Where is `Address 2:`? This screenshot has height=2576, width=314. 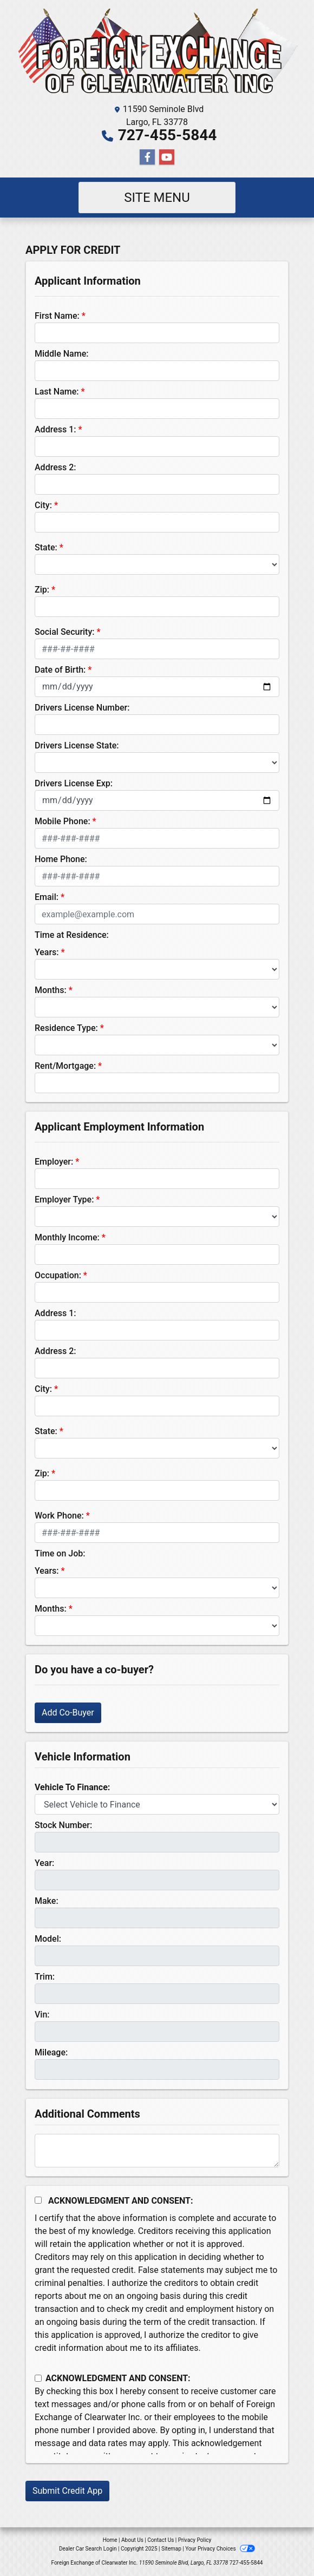 Address 2: is located at coordinates (55, 467).